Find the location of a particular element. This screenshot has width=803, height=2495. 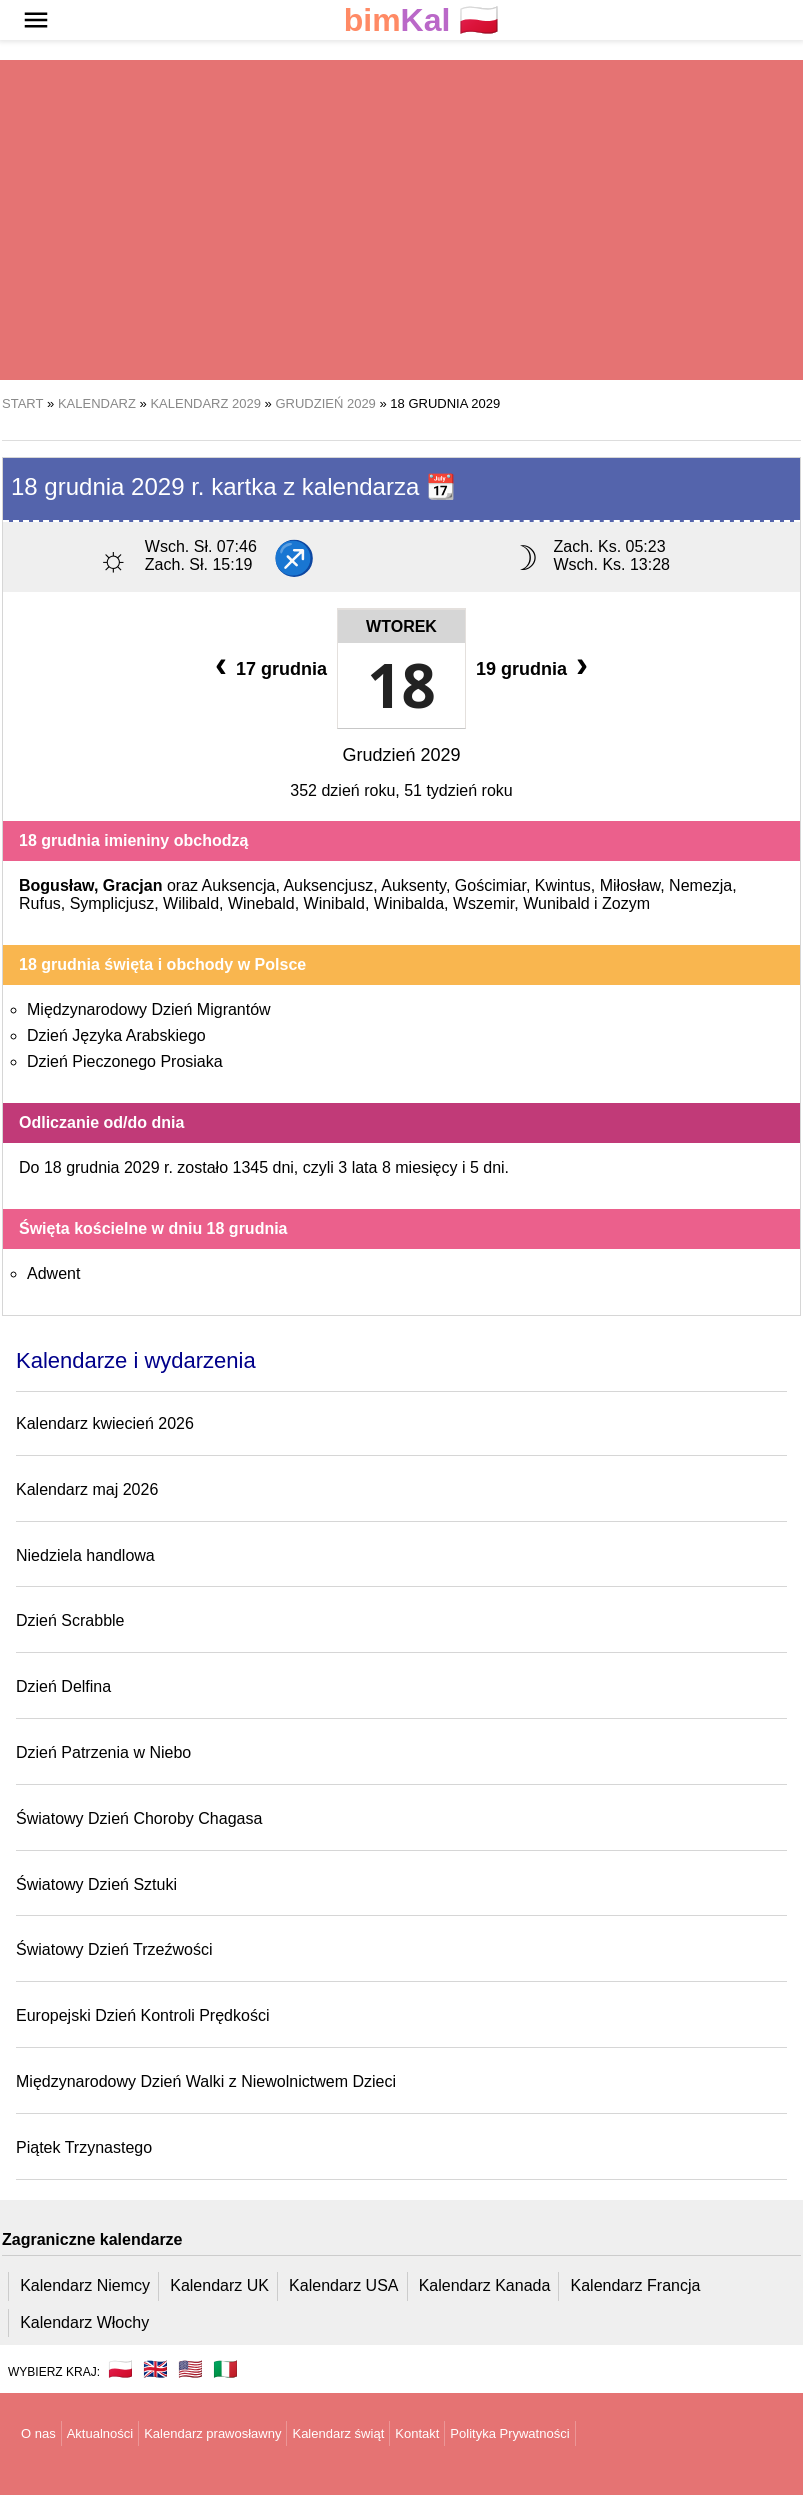

Auksenty is located at coordinates (413, 885).